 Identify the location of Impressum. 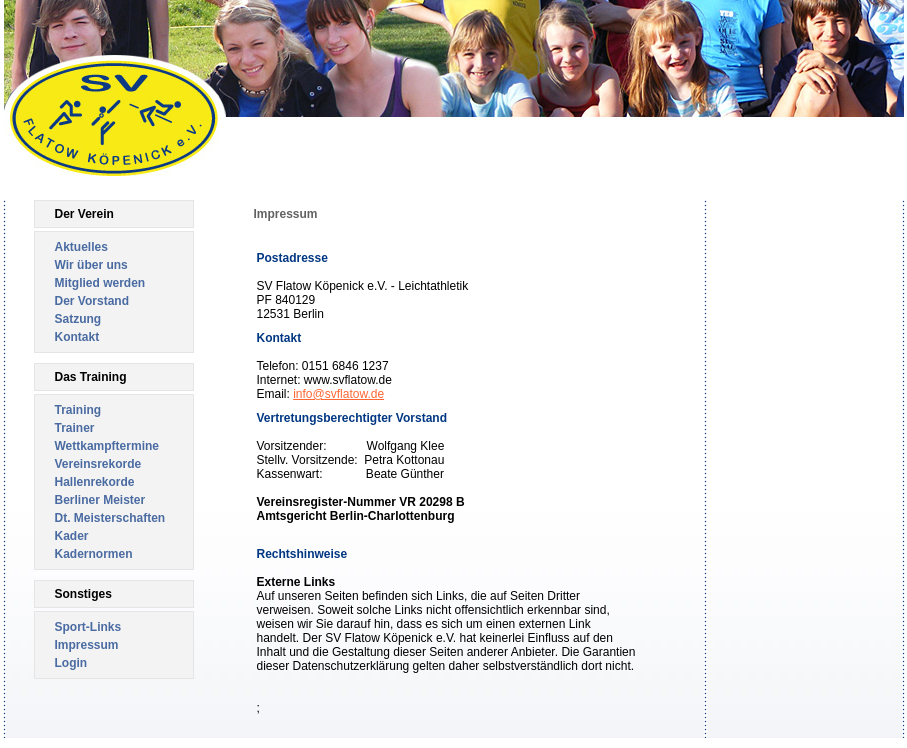
(87, 645).